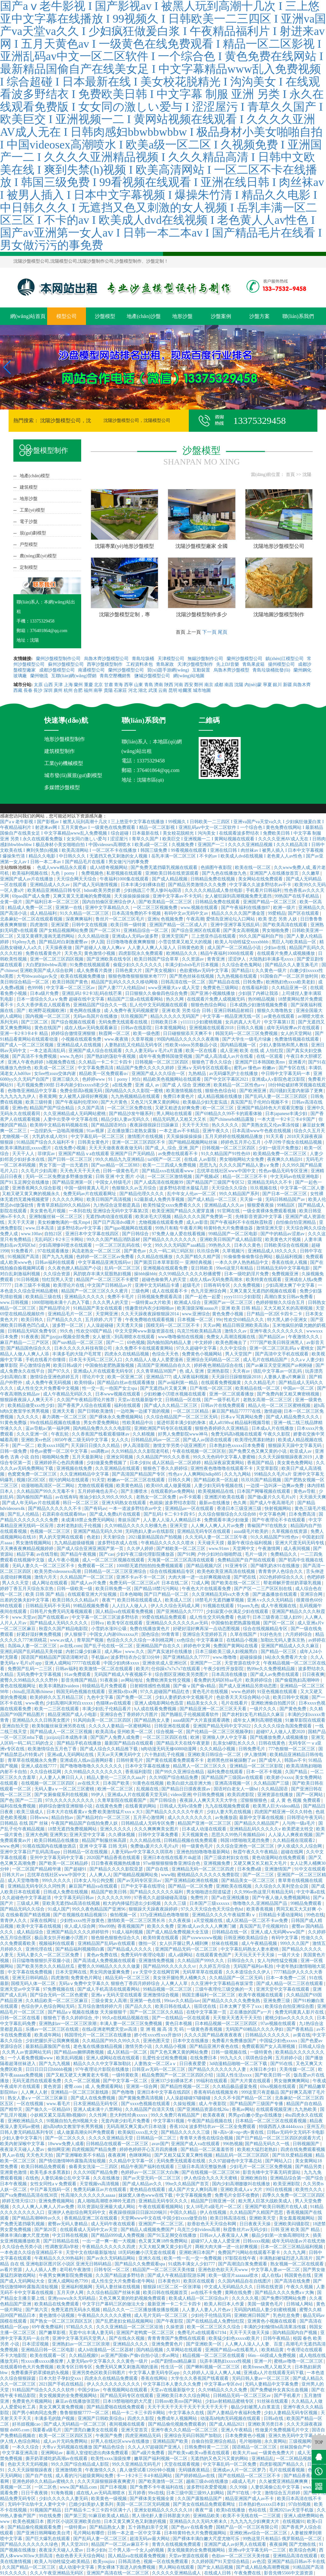  I want to click on 欧美日韩国产黄色, so click(70, 982).